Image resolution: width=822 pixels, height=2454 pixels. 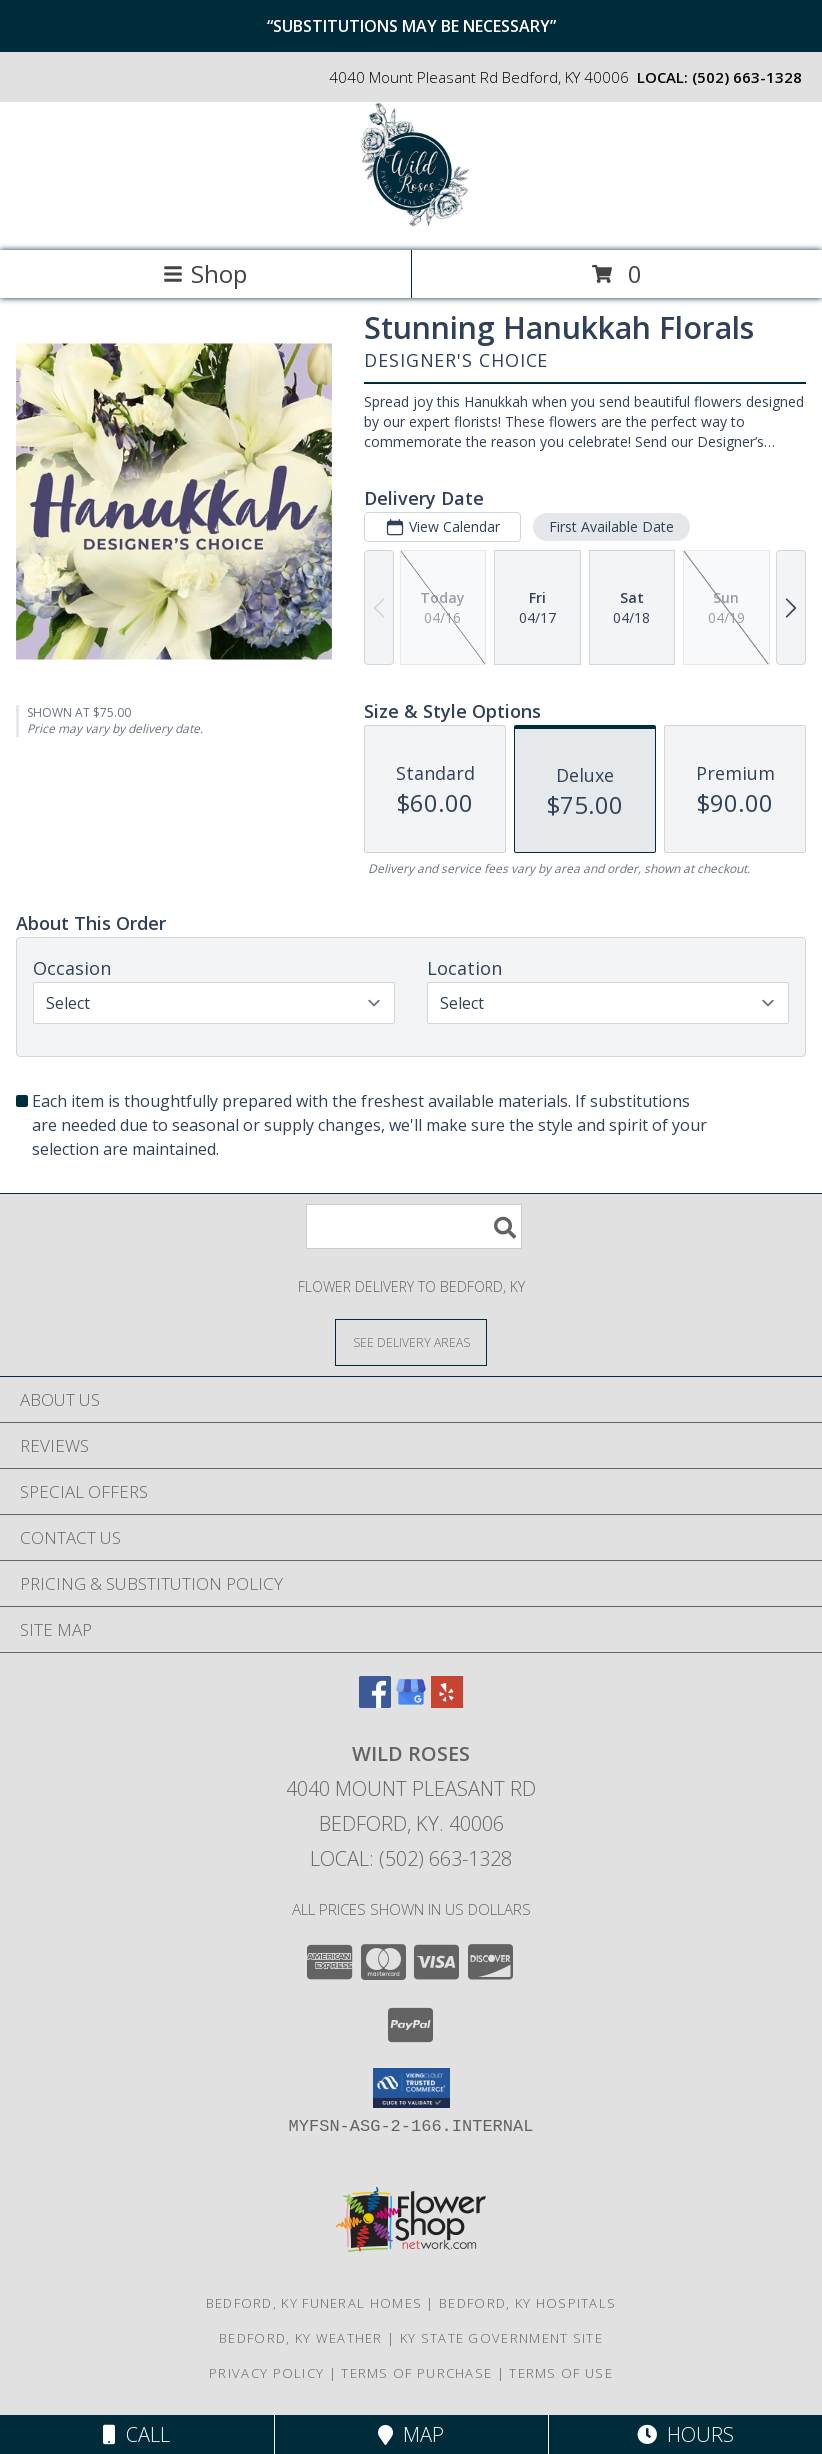 I want to click on [Product Search], so click(x=414, y=1226).